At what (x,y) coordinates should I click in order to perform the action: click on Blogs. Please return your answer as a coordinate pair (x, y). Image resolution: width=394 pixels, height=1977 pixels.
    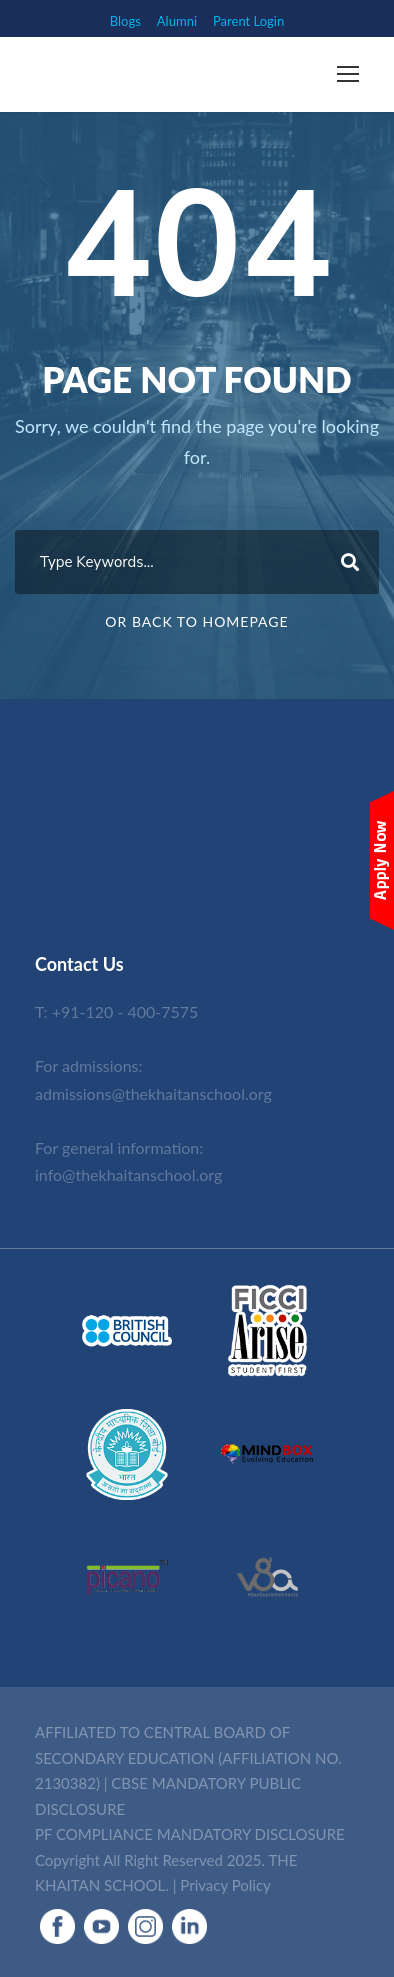
    Looking at the image, I should click on (125, 21).